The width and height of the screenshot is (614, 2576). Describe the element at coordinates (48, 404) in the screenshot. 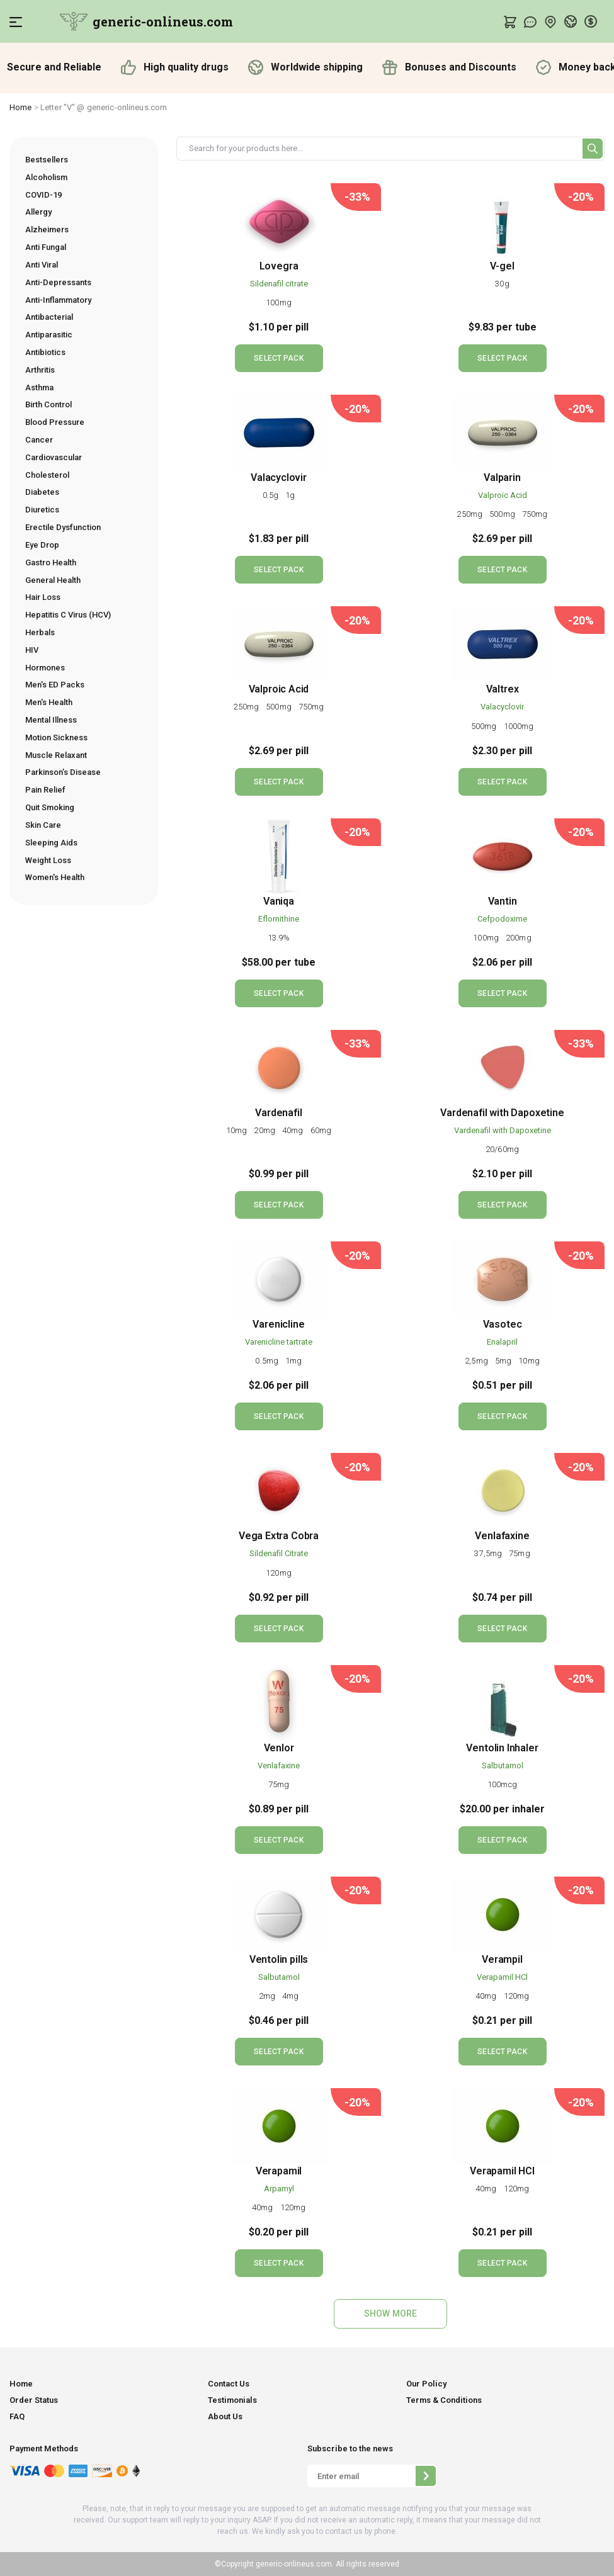

I see `Birth Control` at that location.